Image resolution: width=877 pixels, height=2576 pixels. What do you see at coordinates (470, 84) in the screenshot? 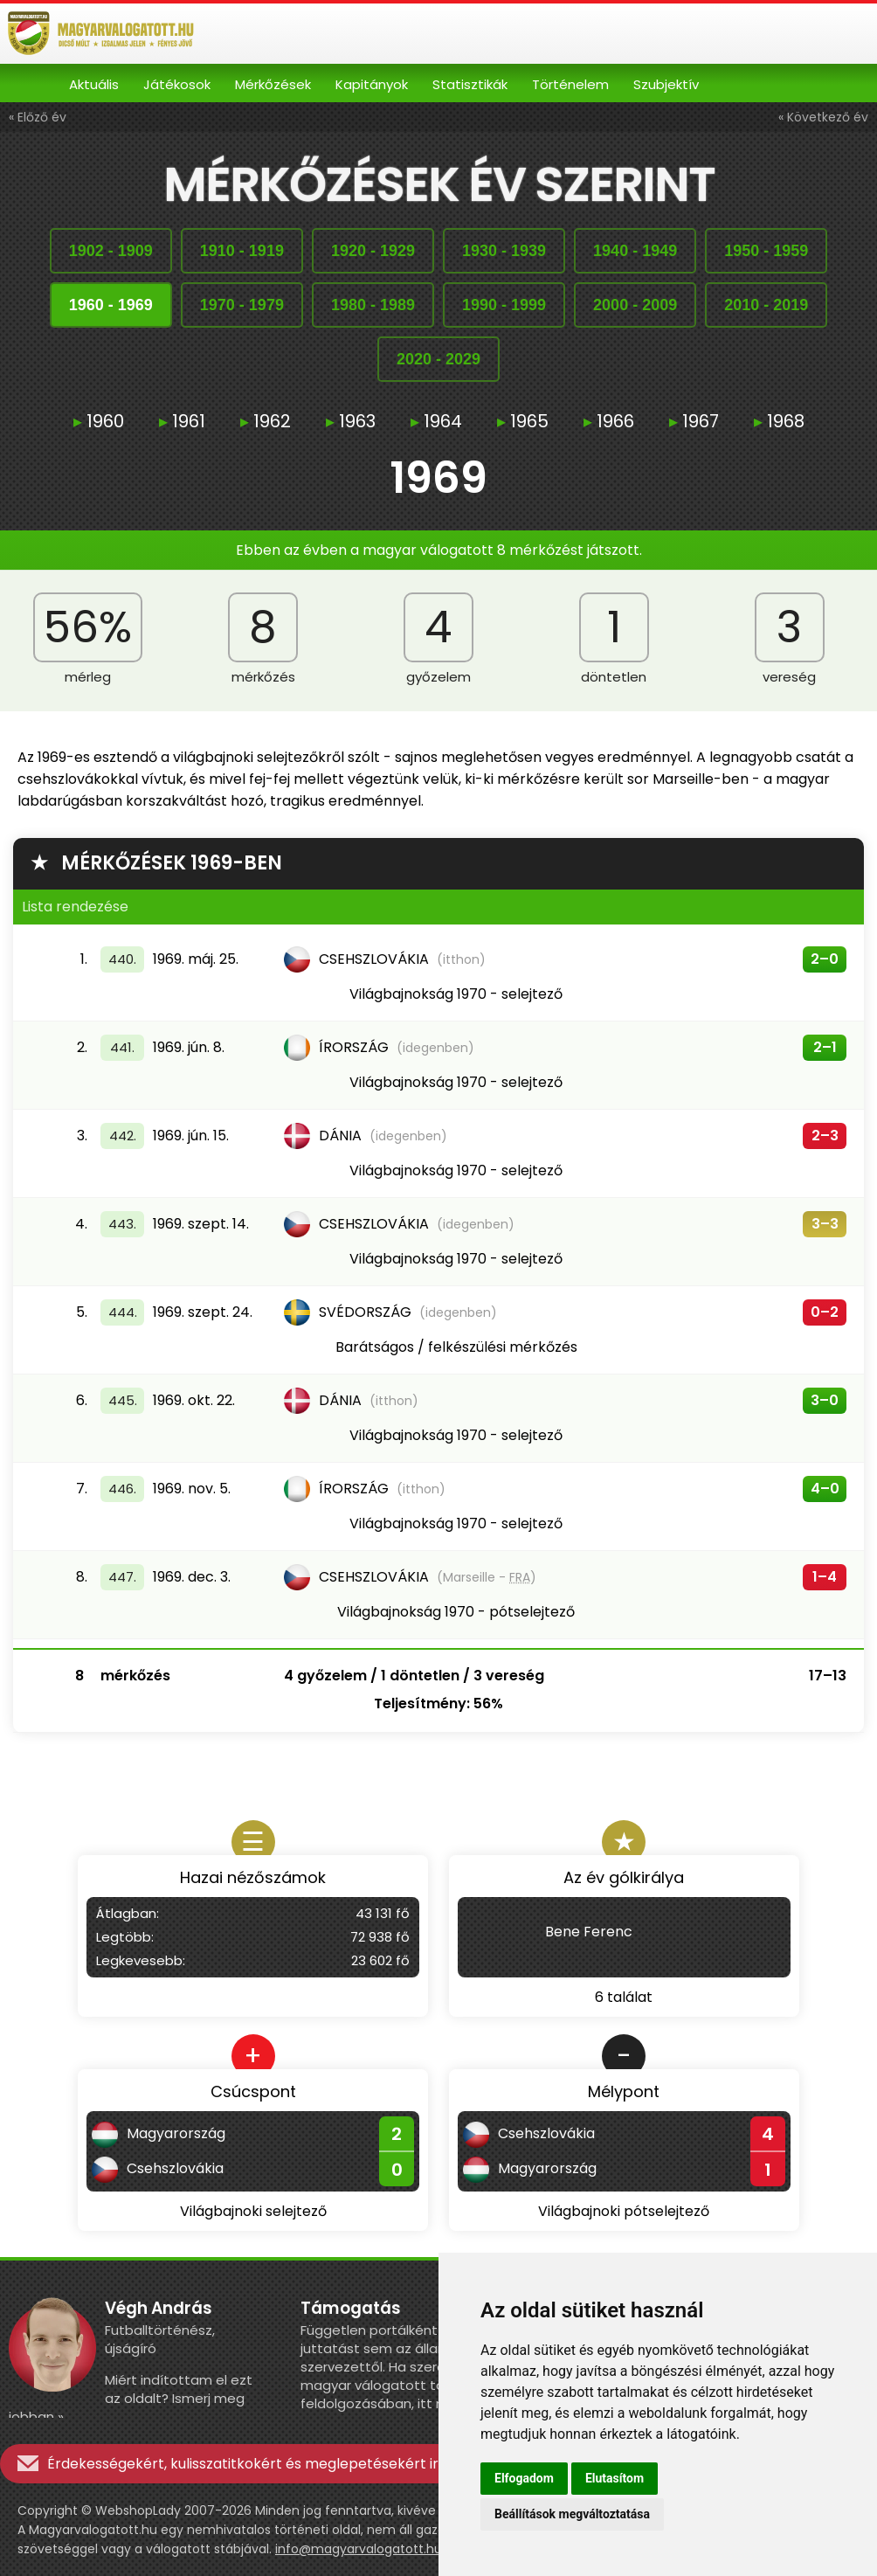
I see `Statisztikák` at bounding box center [470, 84].